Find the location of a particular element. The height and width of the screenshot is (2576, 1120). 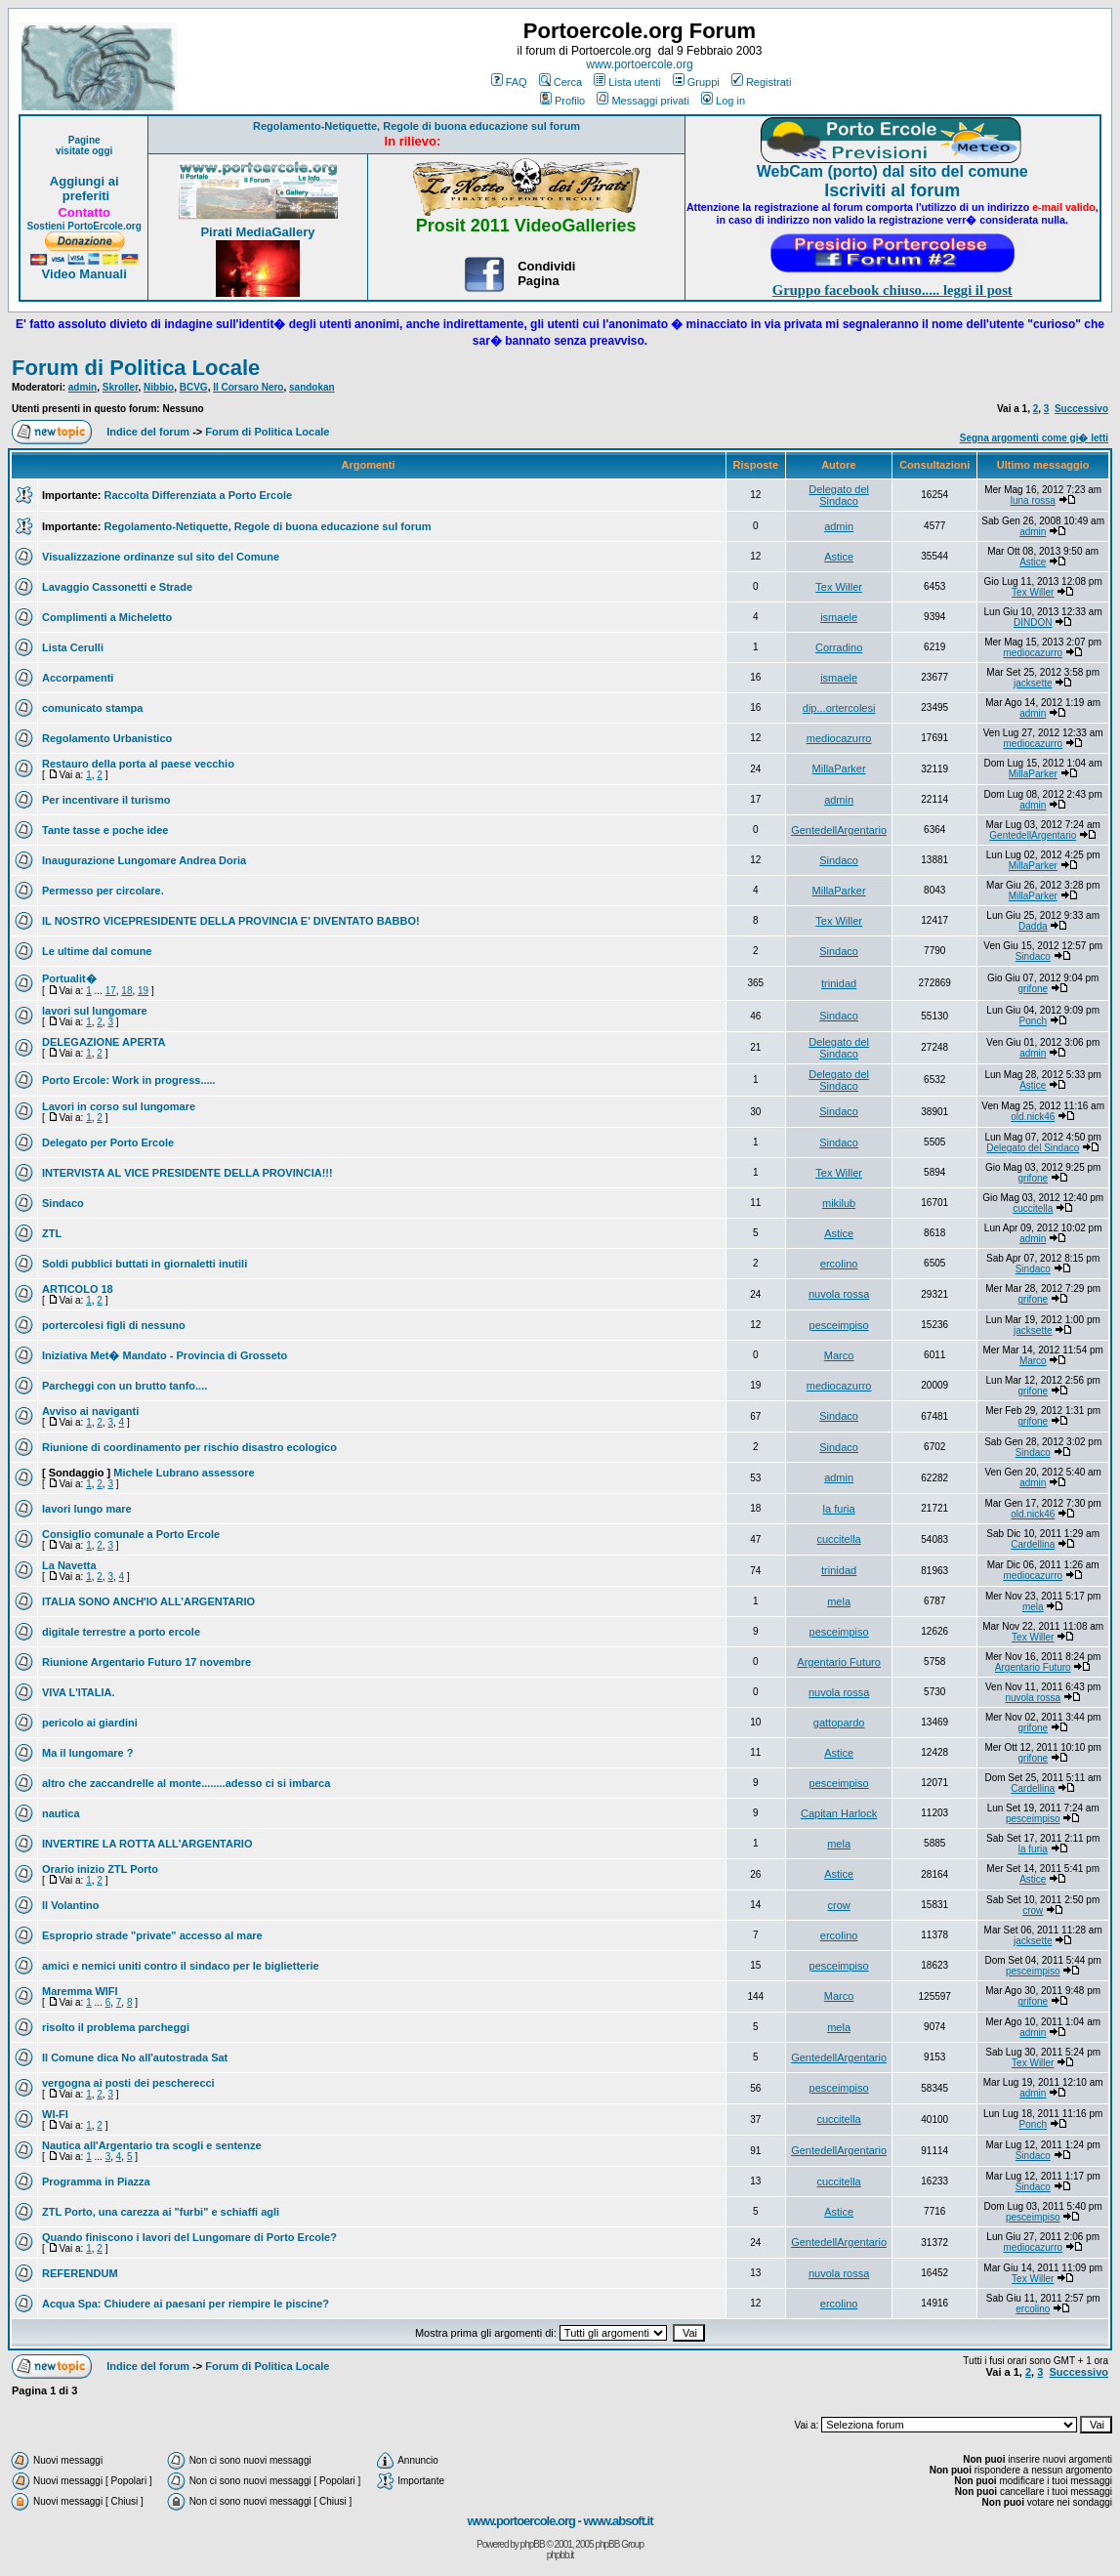

Argentario Futuro is located at coordinates (839, 1662).